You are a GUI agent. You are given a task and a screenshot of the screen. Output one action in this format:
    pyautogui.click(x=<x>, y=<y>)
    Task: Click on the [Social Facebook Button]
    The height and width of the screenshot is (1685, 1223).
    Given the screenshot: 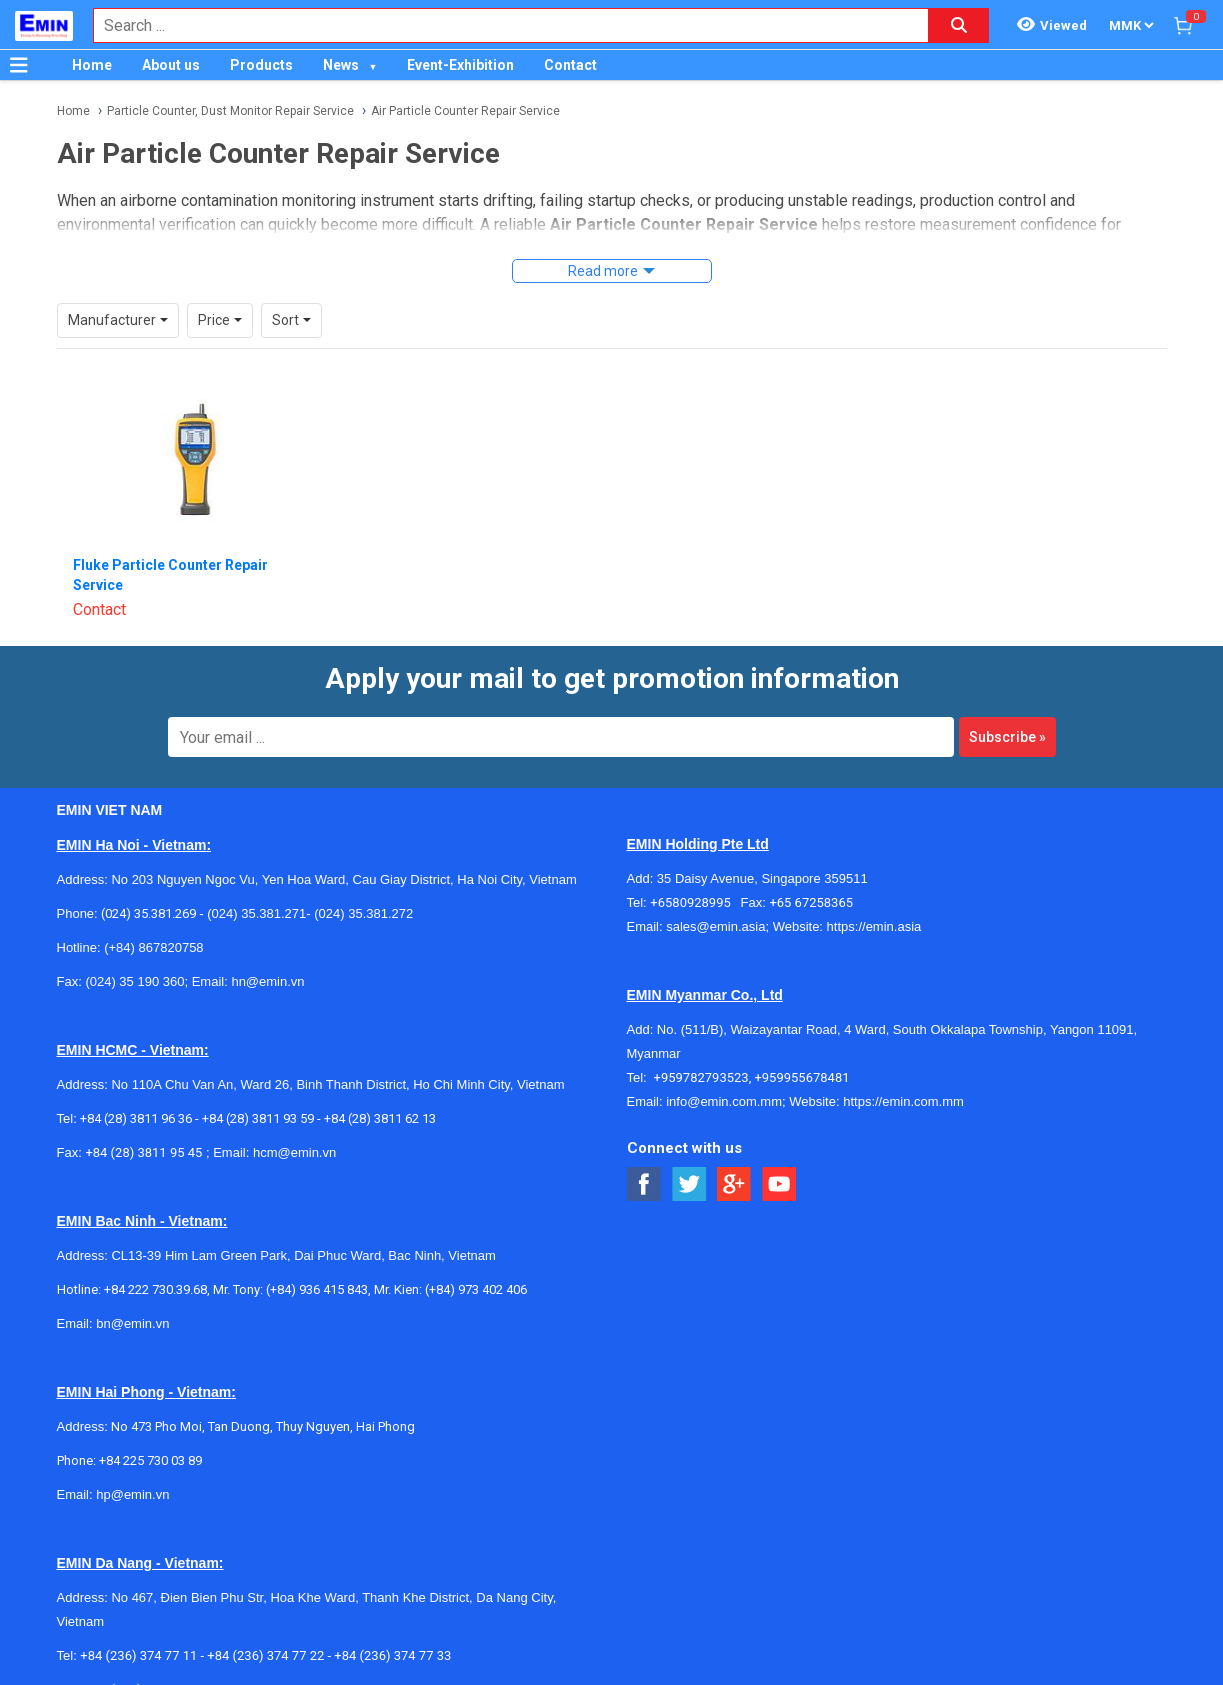 What is the action you would take?
    pyautogui.click(x=644, y=1184)
    